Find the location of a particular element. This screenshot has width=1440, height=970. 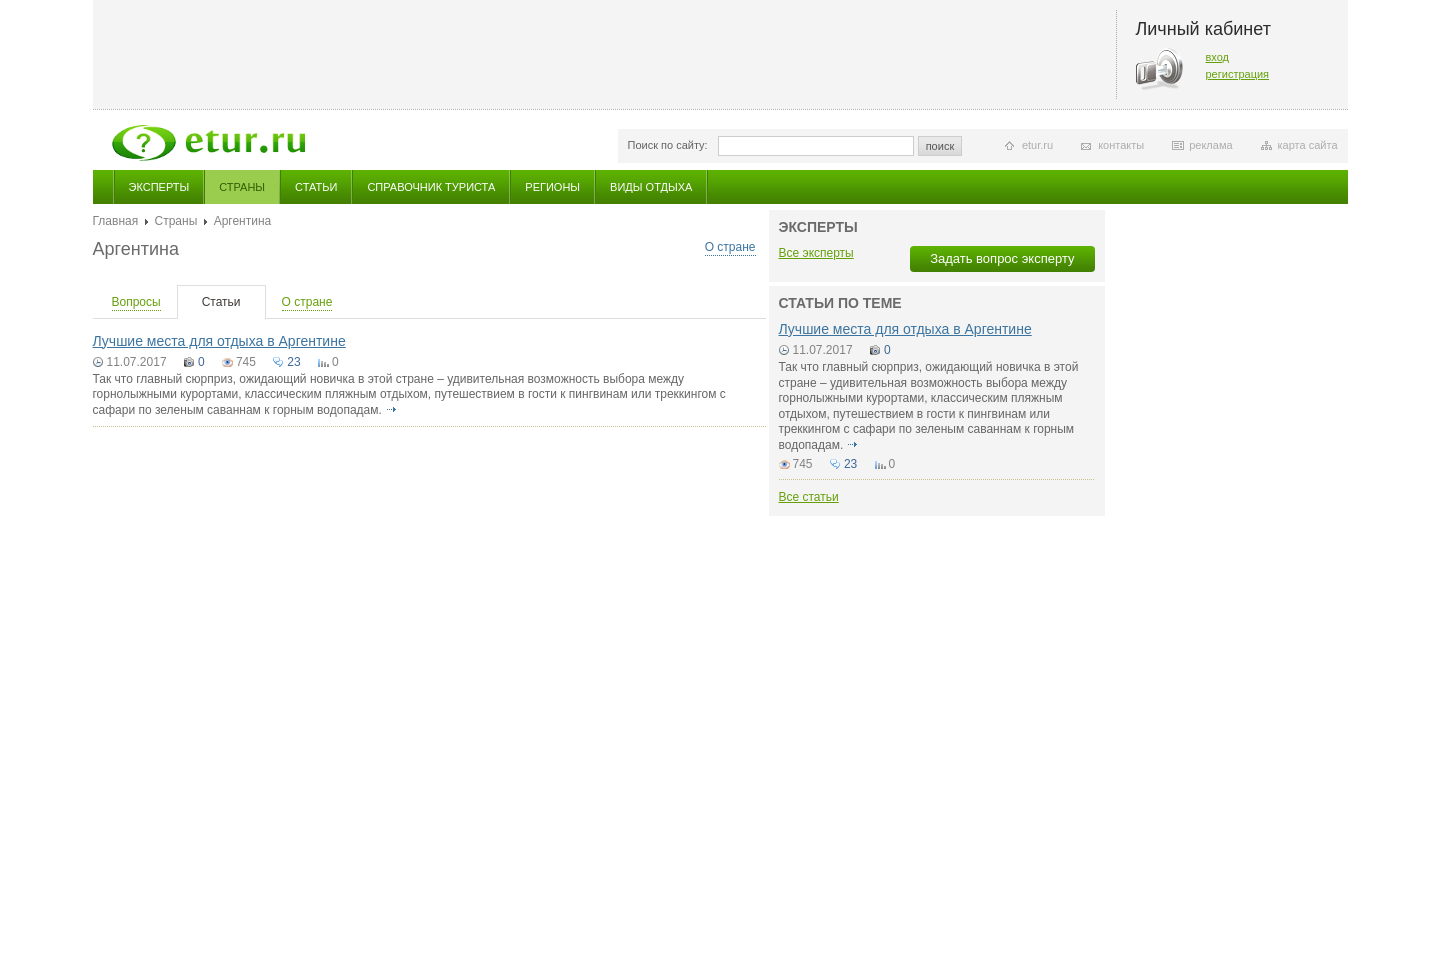

О стране is located at coordinates (730, 247).